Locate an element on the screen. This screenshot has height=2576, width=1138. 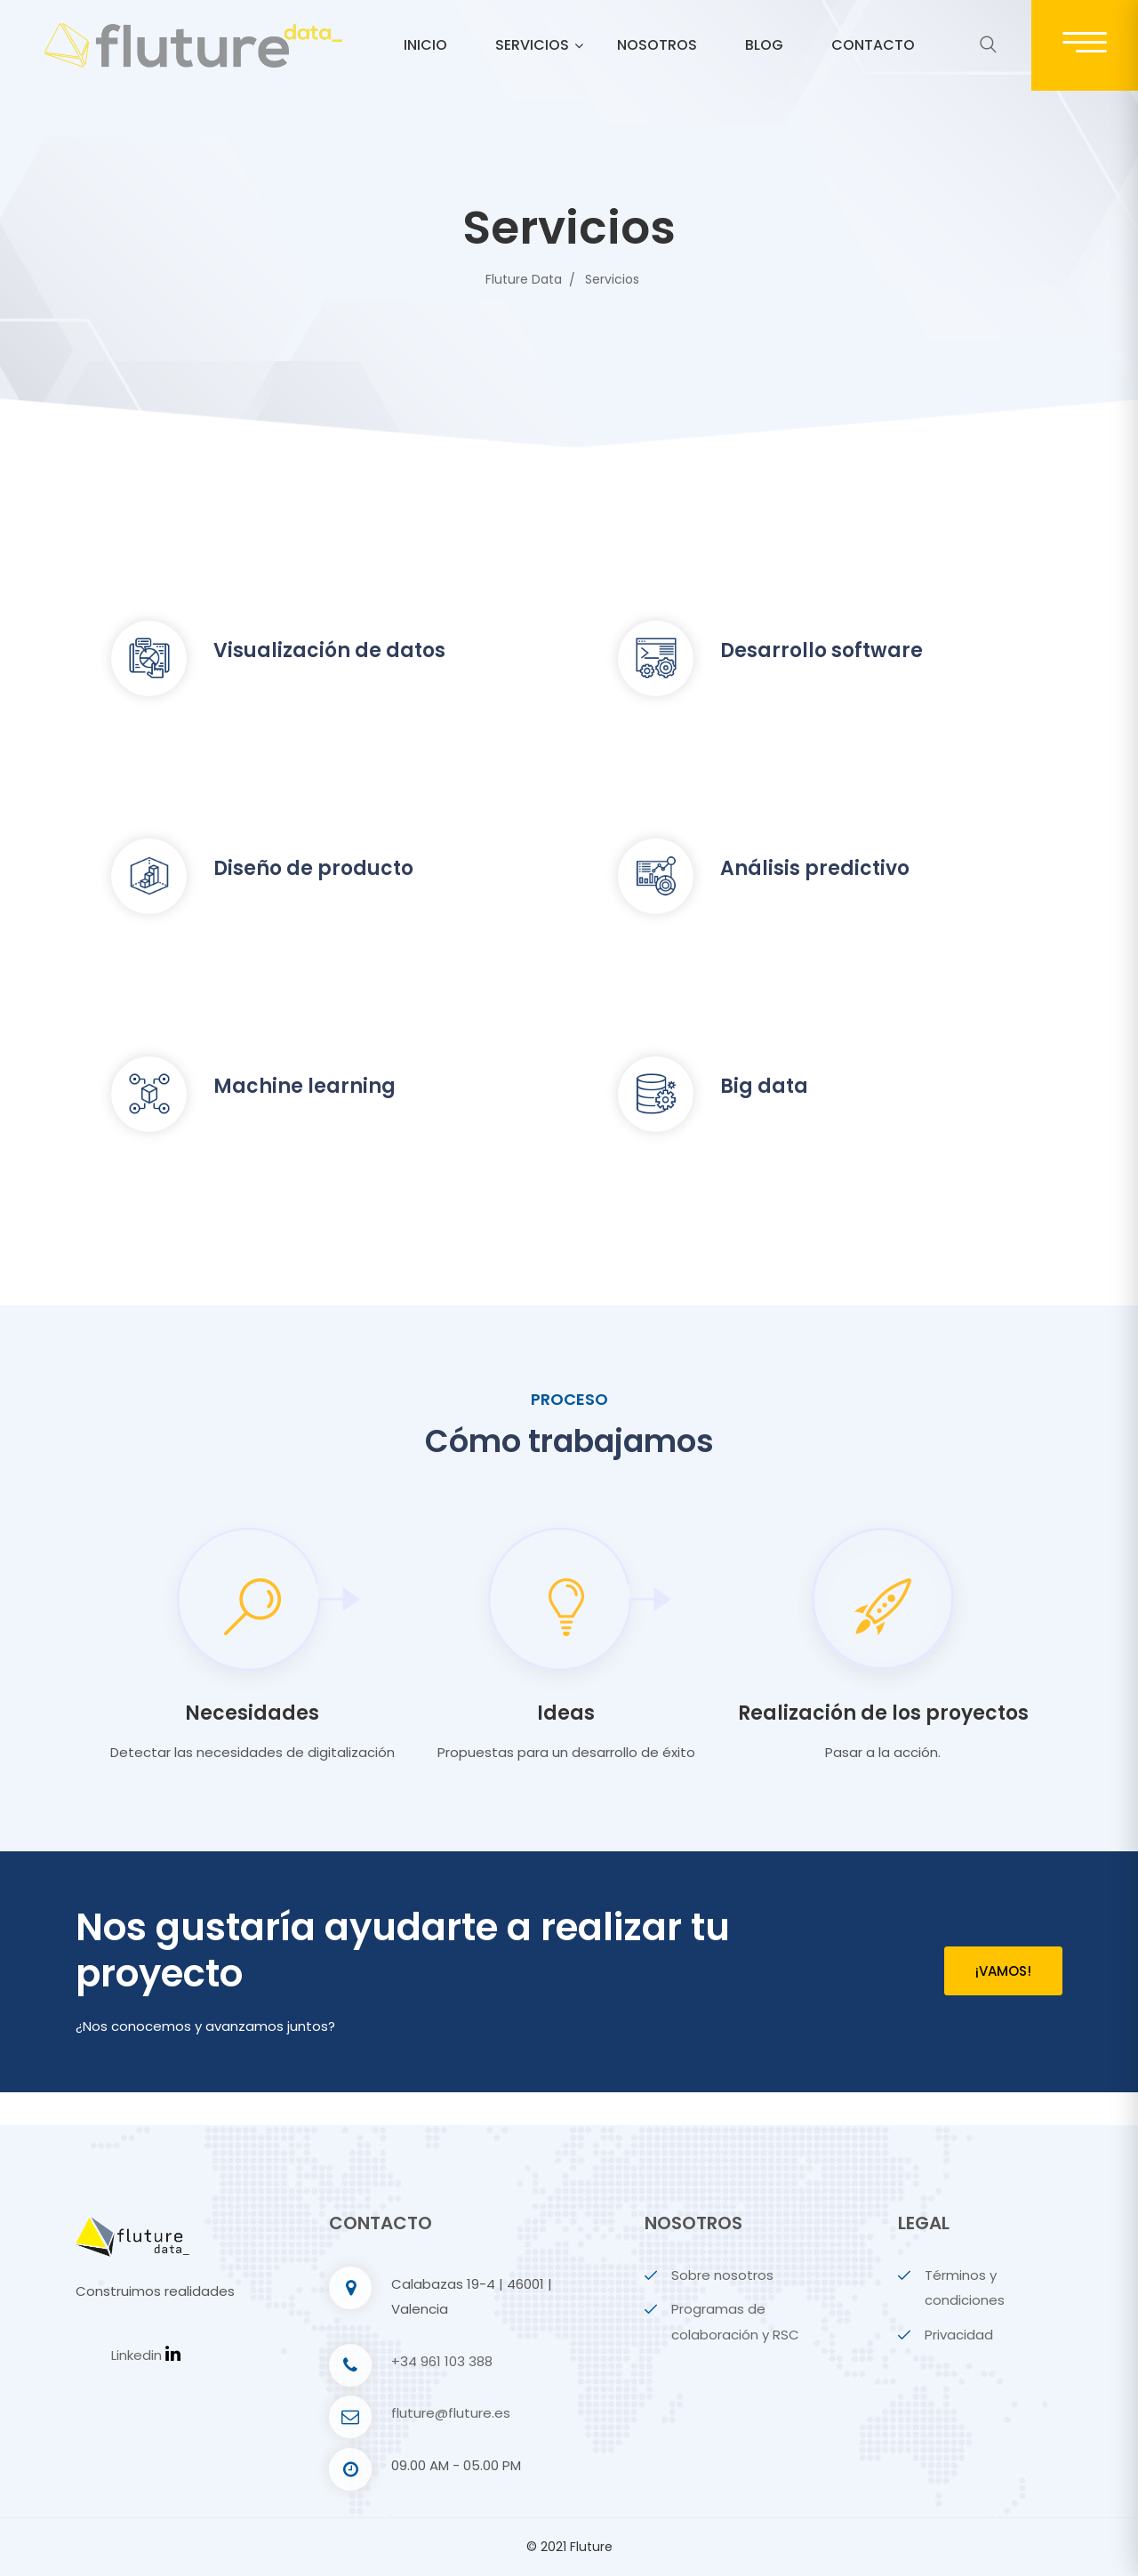
Machine learning is located at coordinates (304, 1086).